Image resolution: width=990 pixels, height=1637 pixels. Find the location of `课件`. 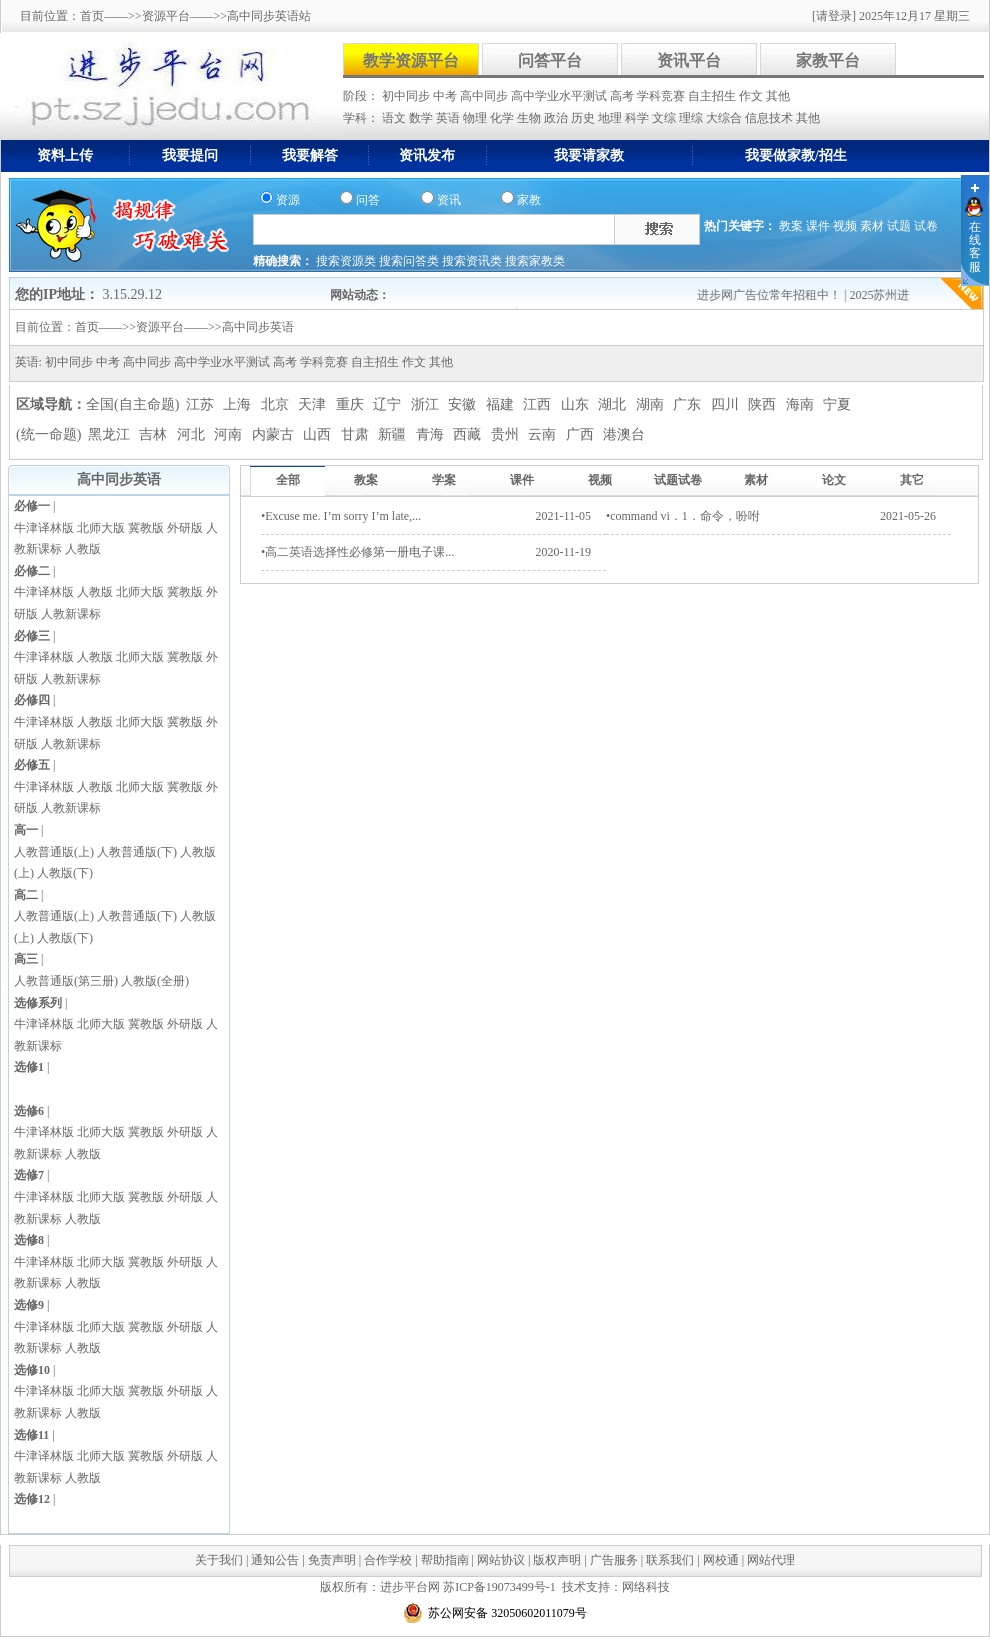

课件 is located at coordinates (818, 226).